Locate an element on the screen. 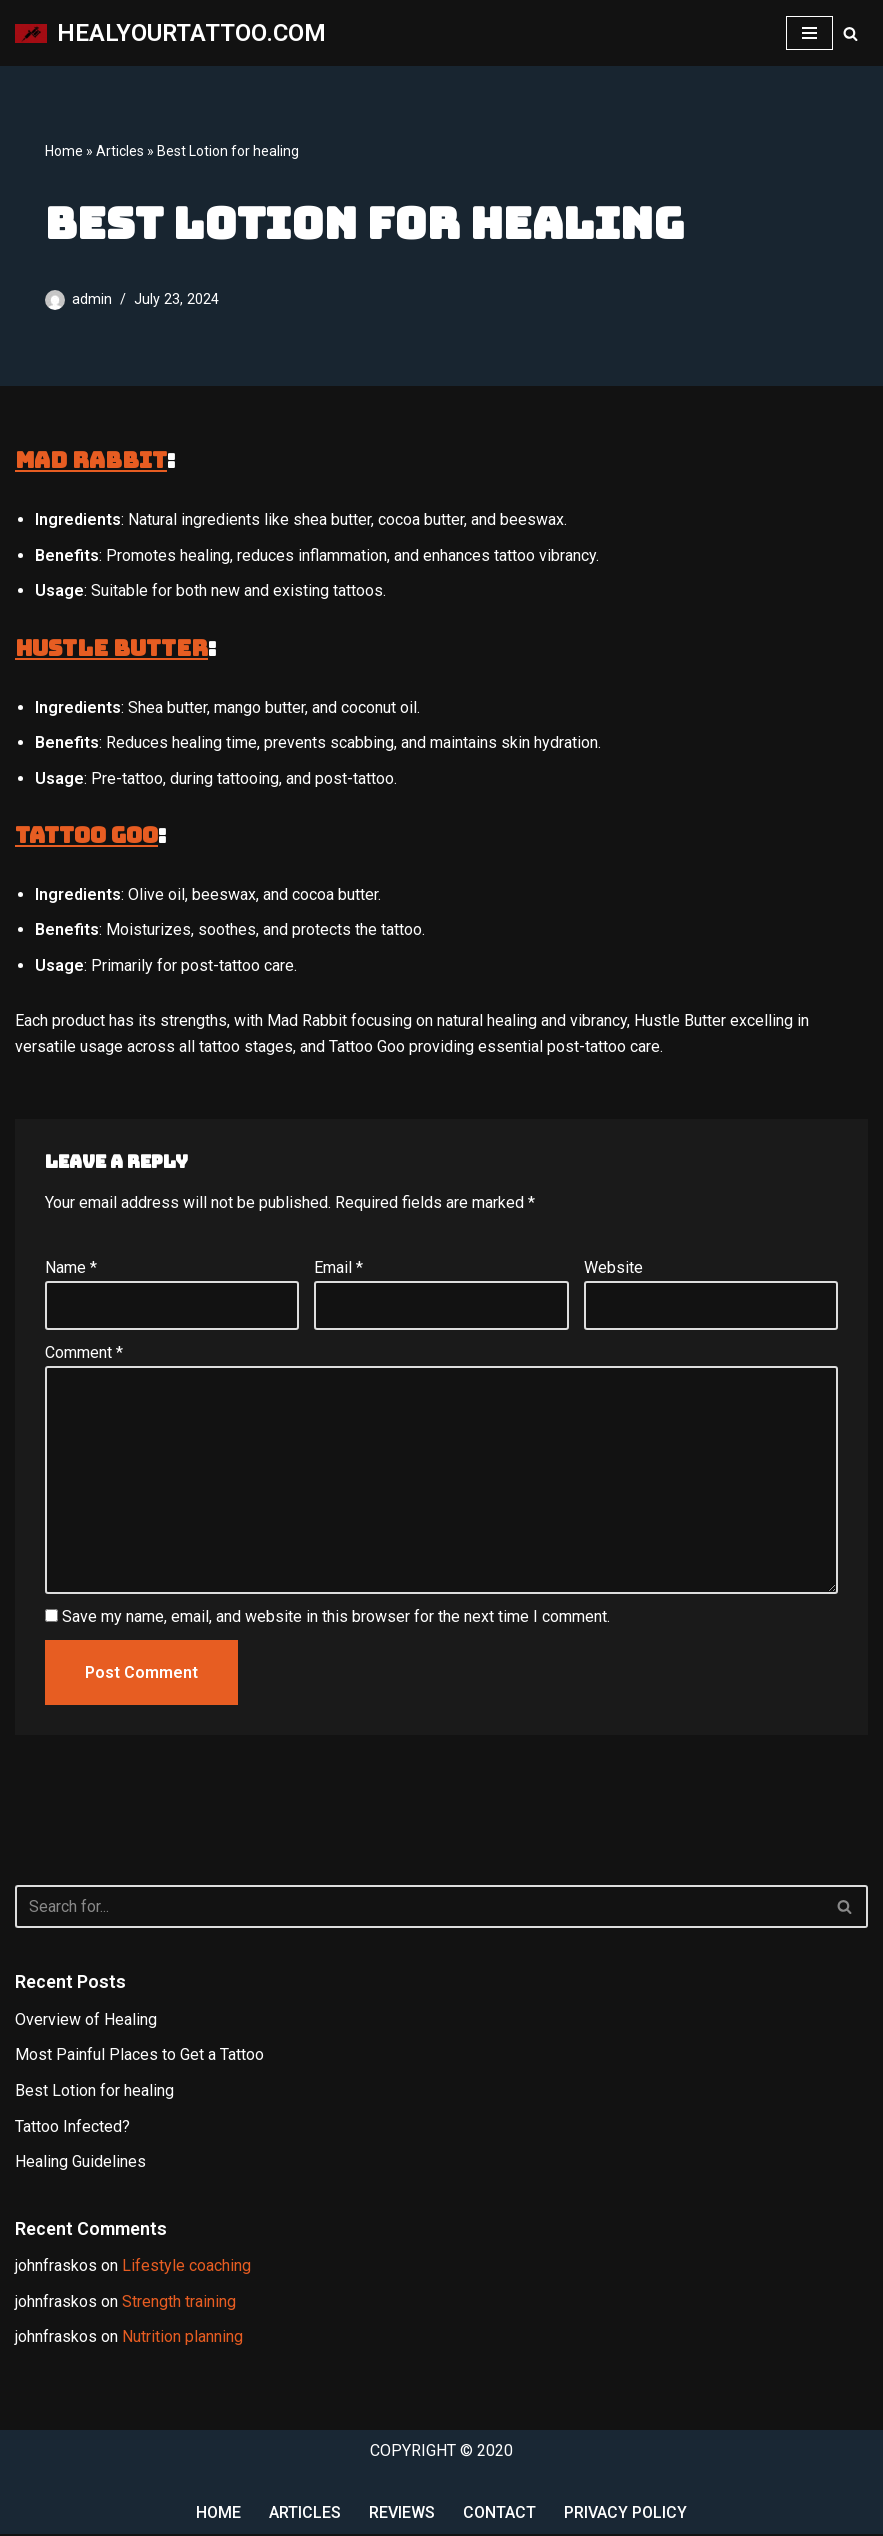  Comment is located at coordinates (84, 1353).